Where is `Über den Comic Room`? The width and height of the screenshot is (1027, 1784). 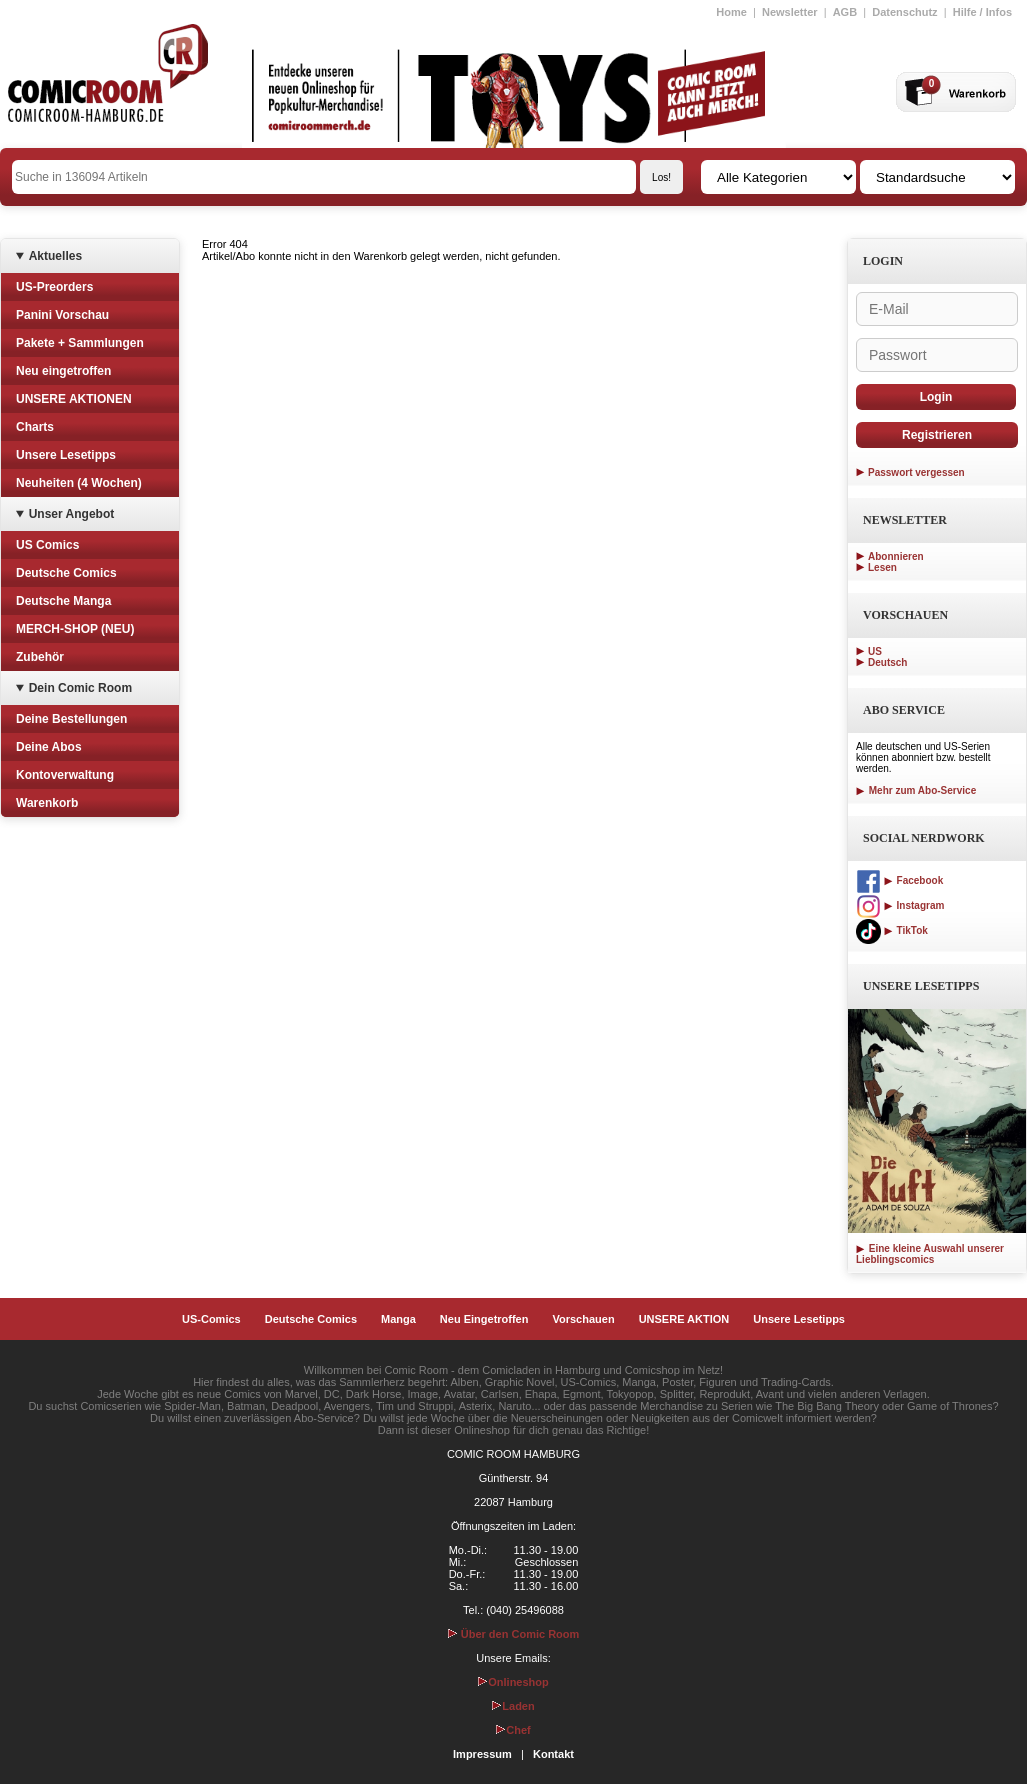
Über den Comic Room is located at coordinates (514, 1634).